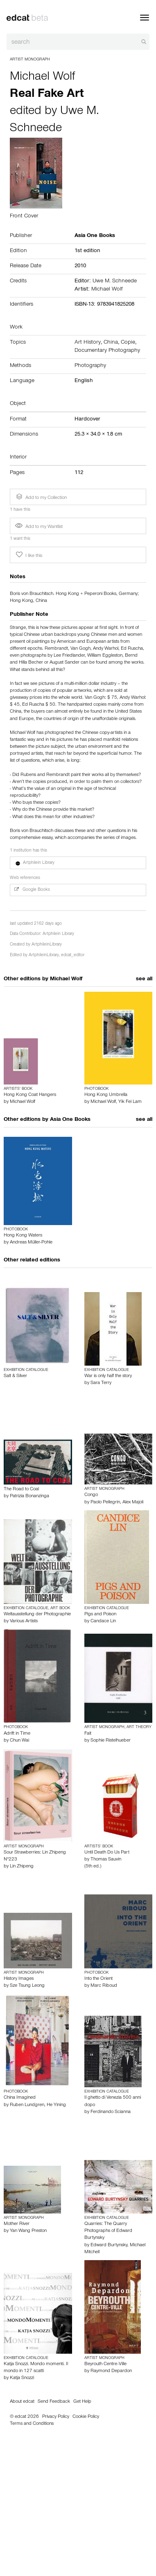  What do you see at coordinates (22, 1866) in the screenshot?
I see `Lin Zhipeng` at bounding box center [22, 1866].